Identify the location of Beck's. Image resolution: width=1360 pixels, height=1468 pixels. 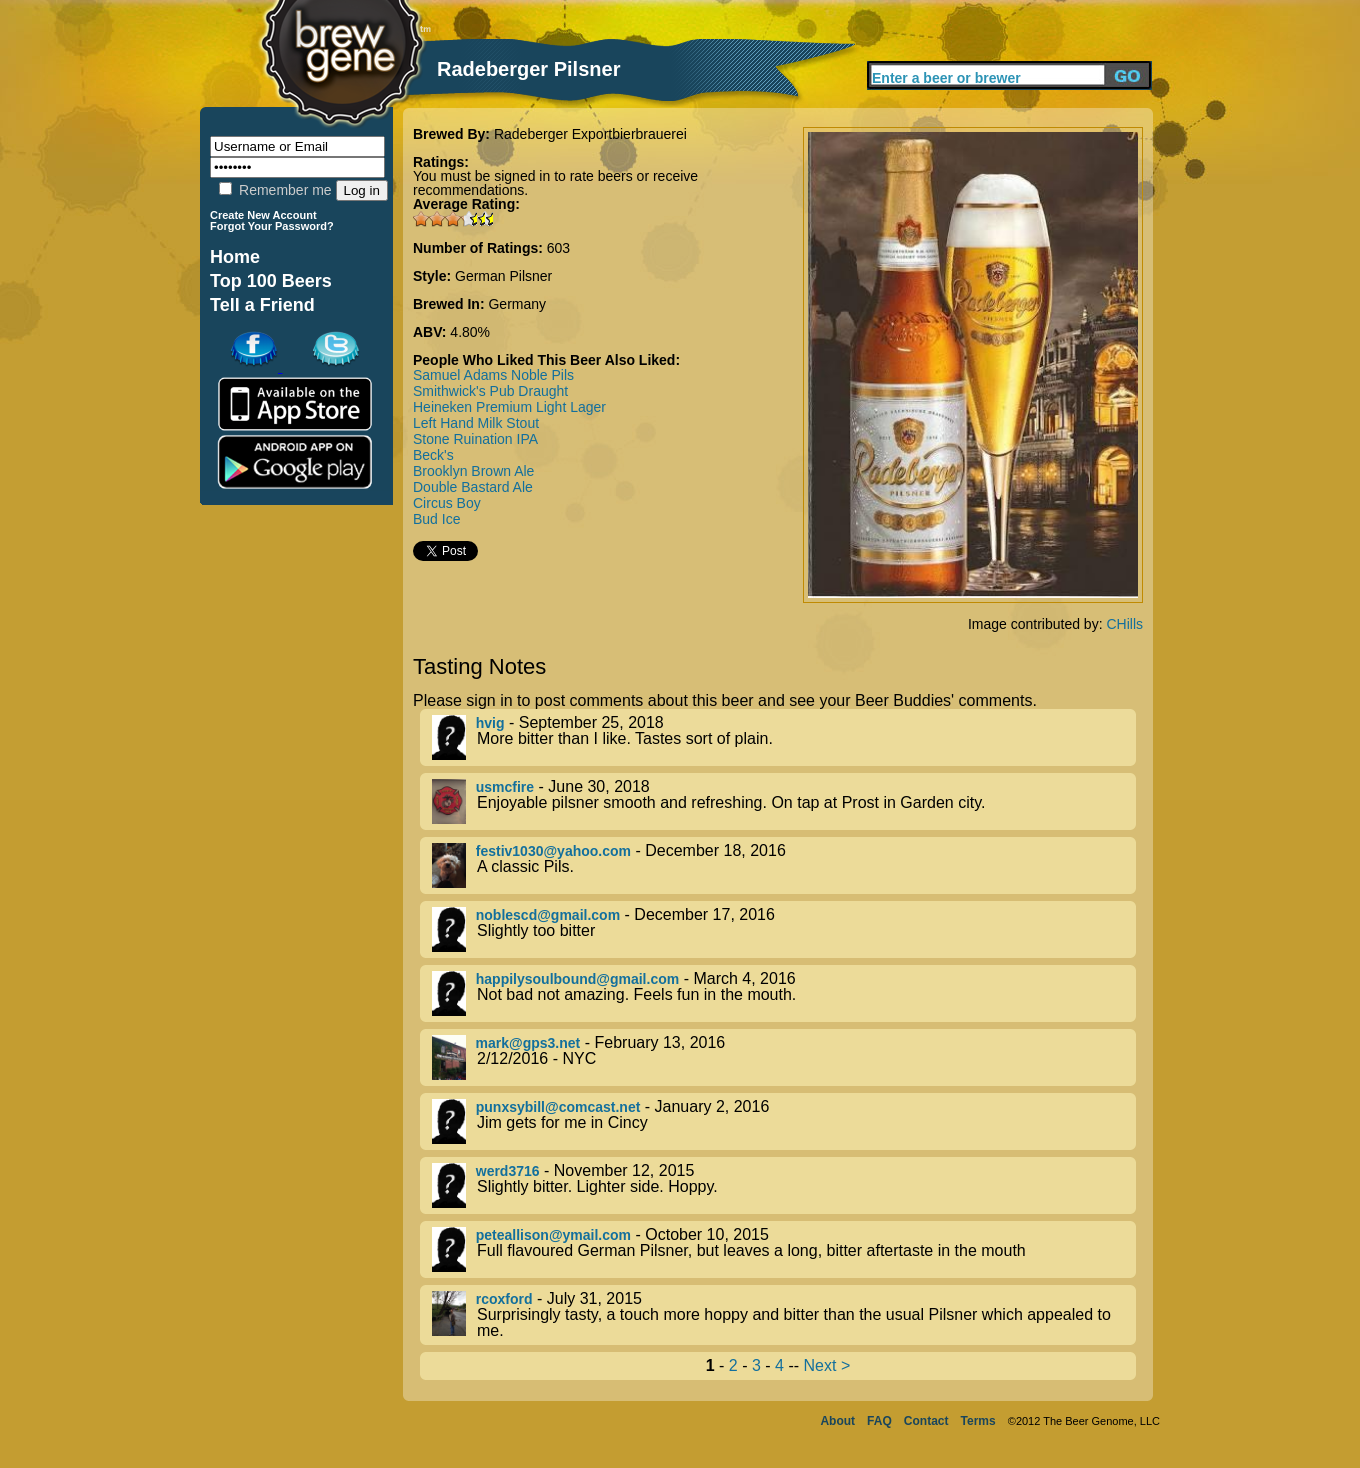
(433, 455).